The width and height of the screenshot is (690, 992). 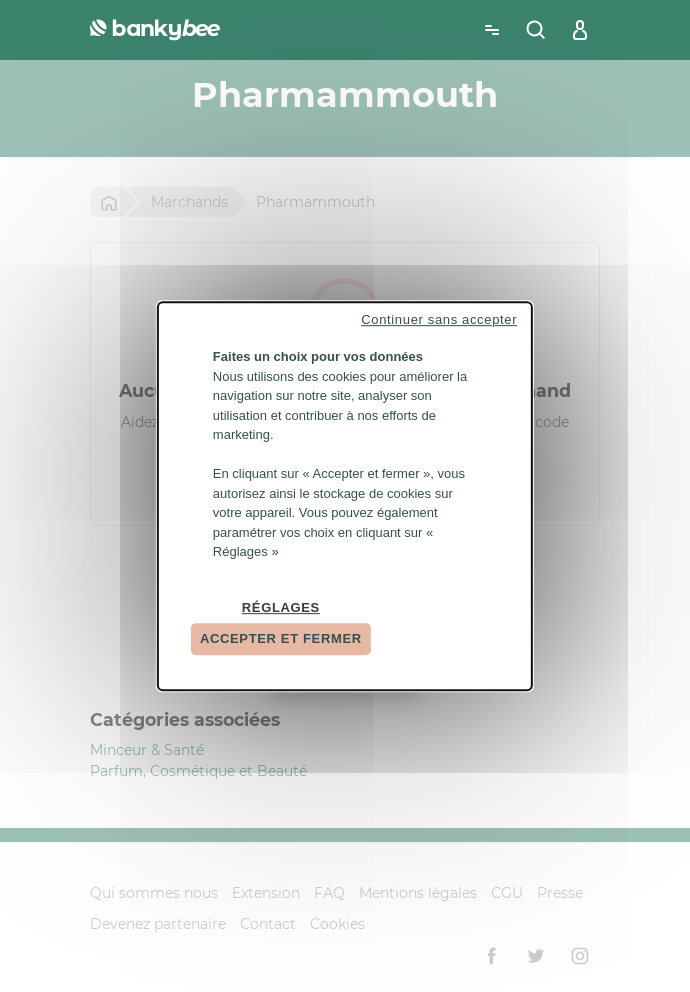 What do you see at coordinates (281, 638) in the screenshot?
I see `Accepter et fermer` at bounding box center [281, 638].